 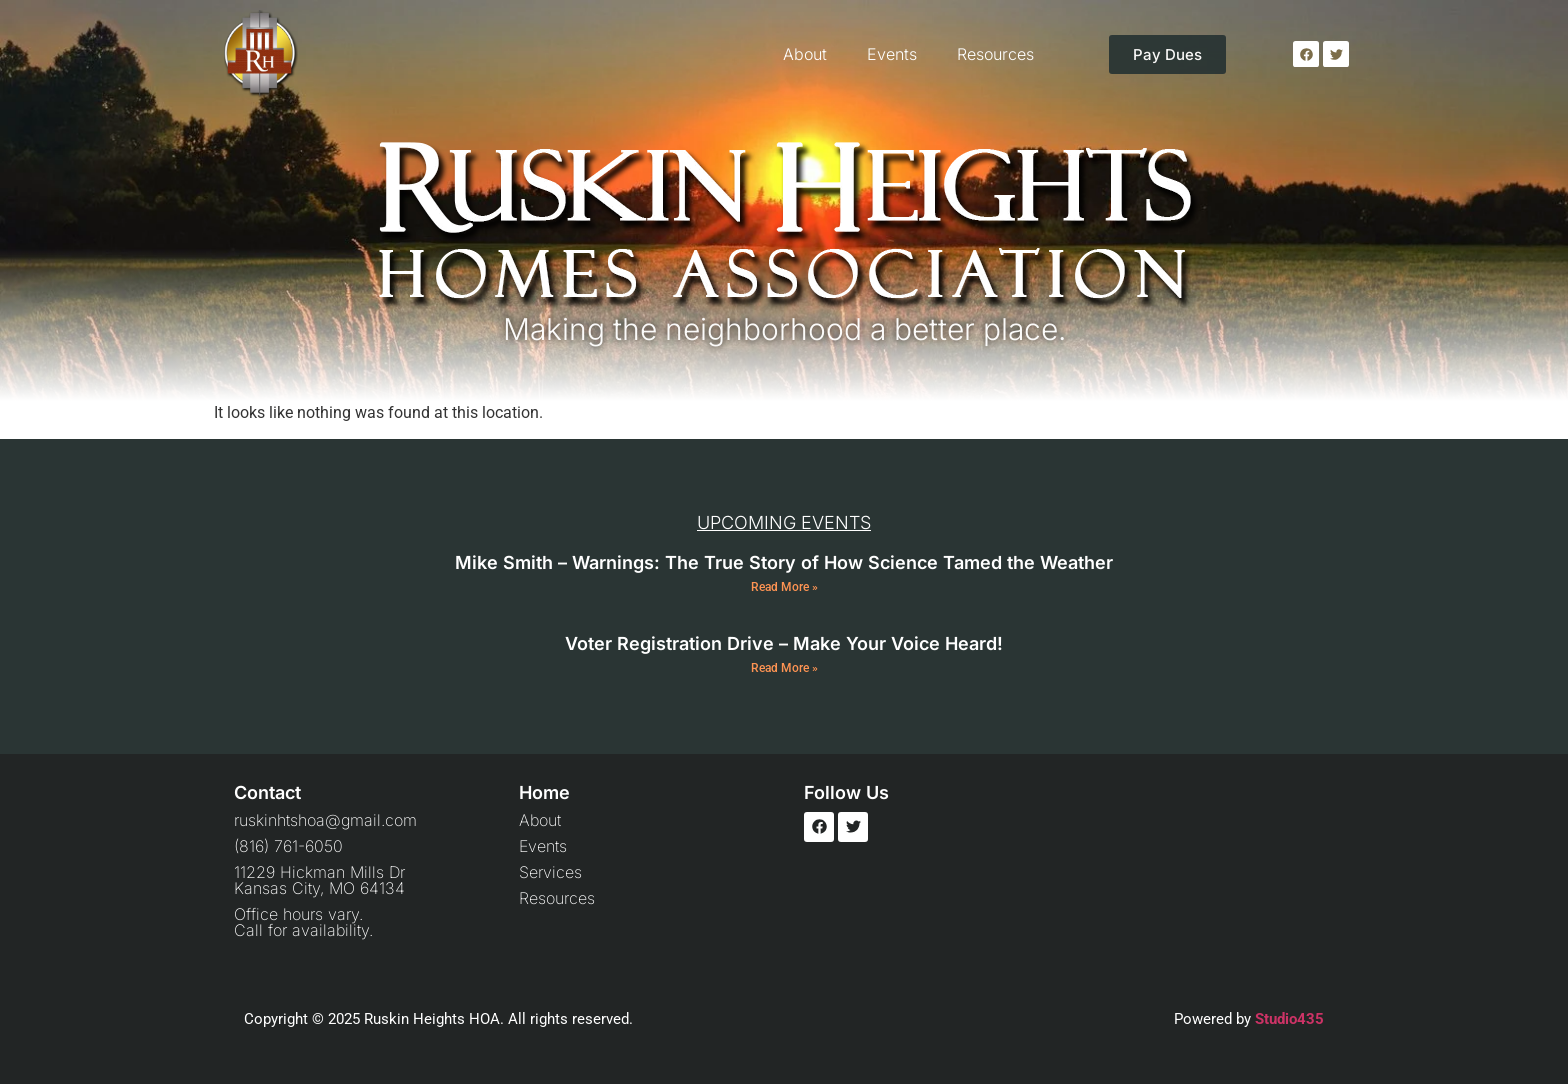 What do you see at coordinates (784, 562) in the screenshot?
I see `Mike Smith – Warnings: The True Story of How Science Tamed the Weather` at bounding box center [784, 562].